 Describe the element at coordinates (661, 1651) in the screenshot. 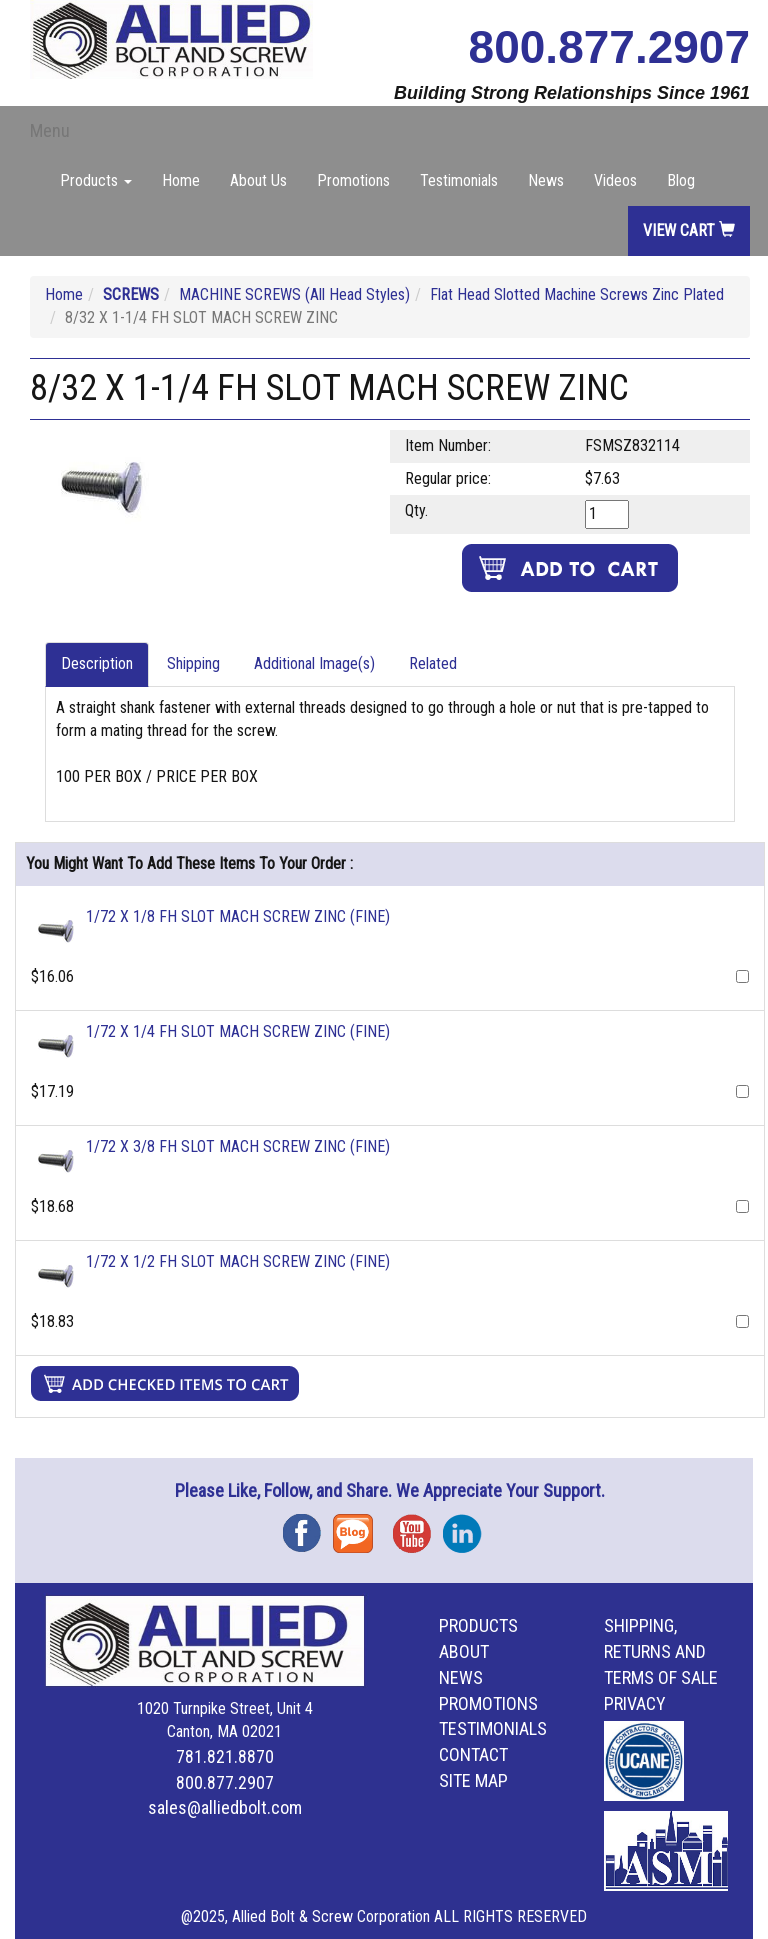

I see `Shipping, Returns and Terms of Sale` at that location.